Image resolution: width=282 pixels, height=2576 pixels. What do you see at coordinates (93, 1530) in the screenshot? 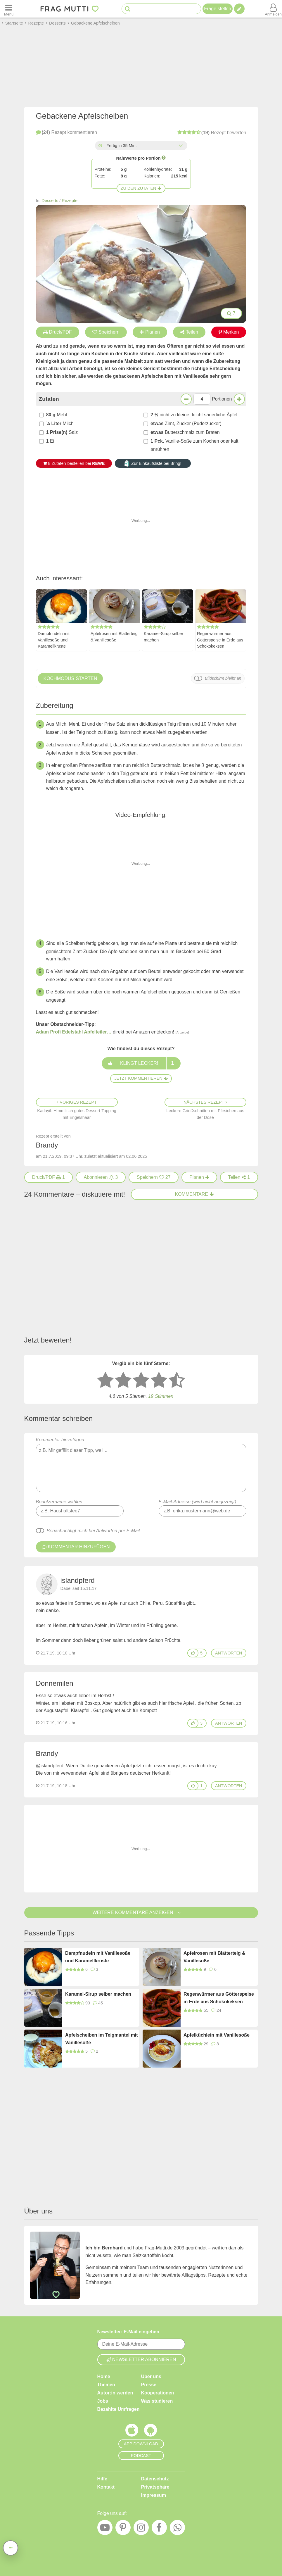
I see `Benachrichtigt mich bei Antworten per E-Mail` at bounding box center [93, 1530].